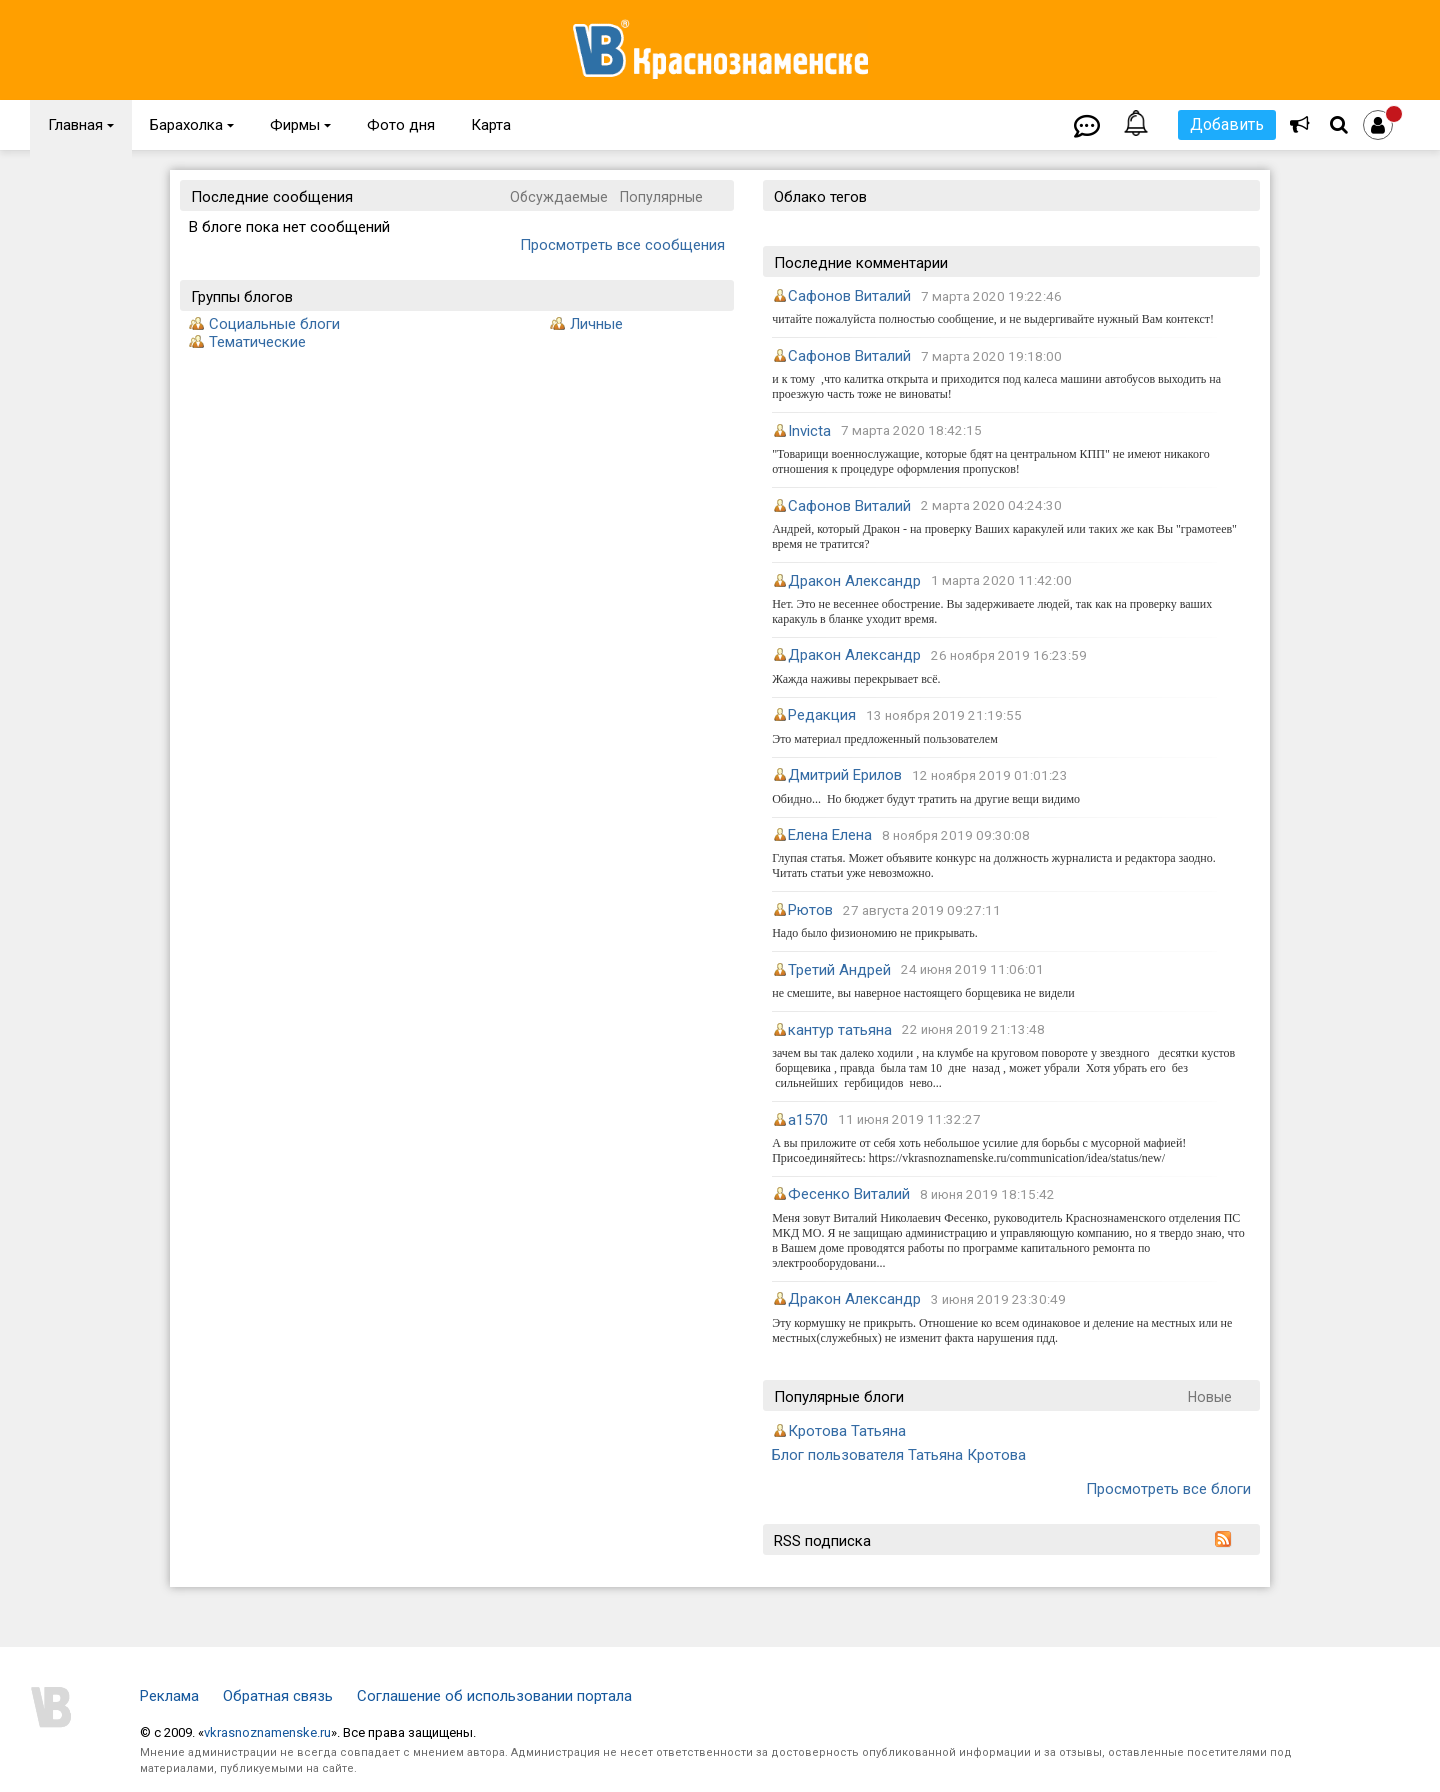 Image resolution: width=1440 pixels, height=1792 pixels. Describe the element at coordinates (991, 296) in the screenshot. I see `7 марта 2020 19:22:46` at that location.